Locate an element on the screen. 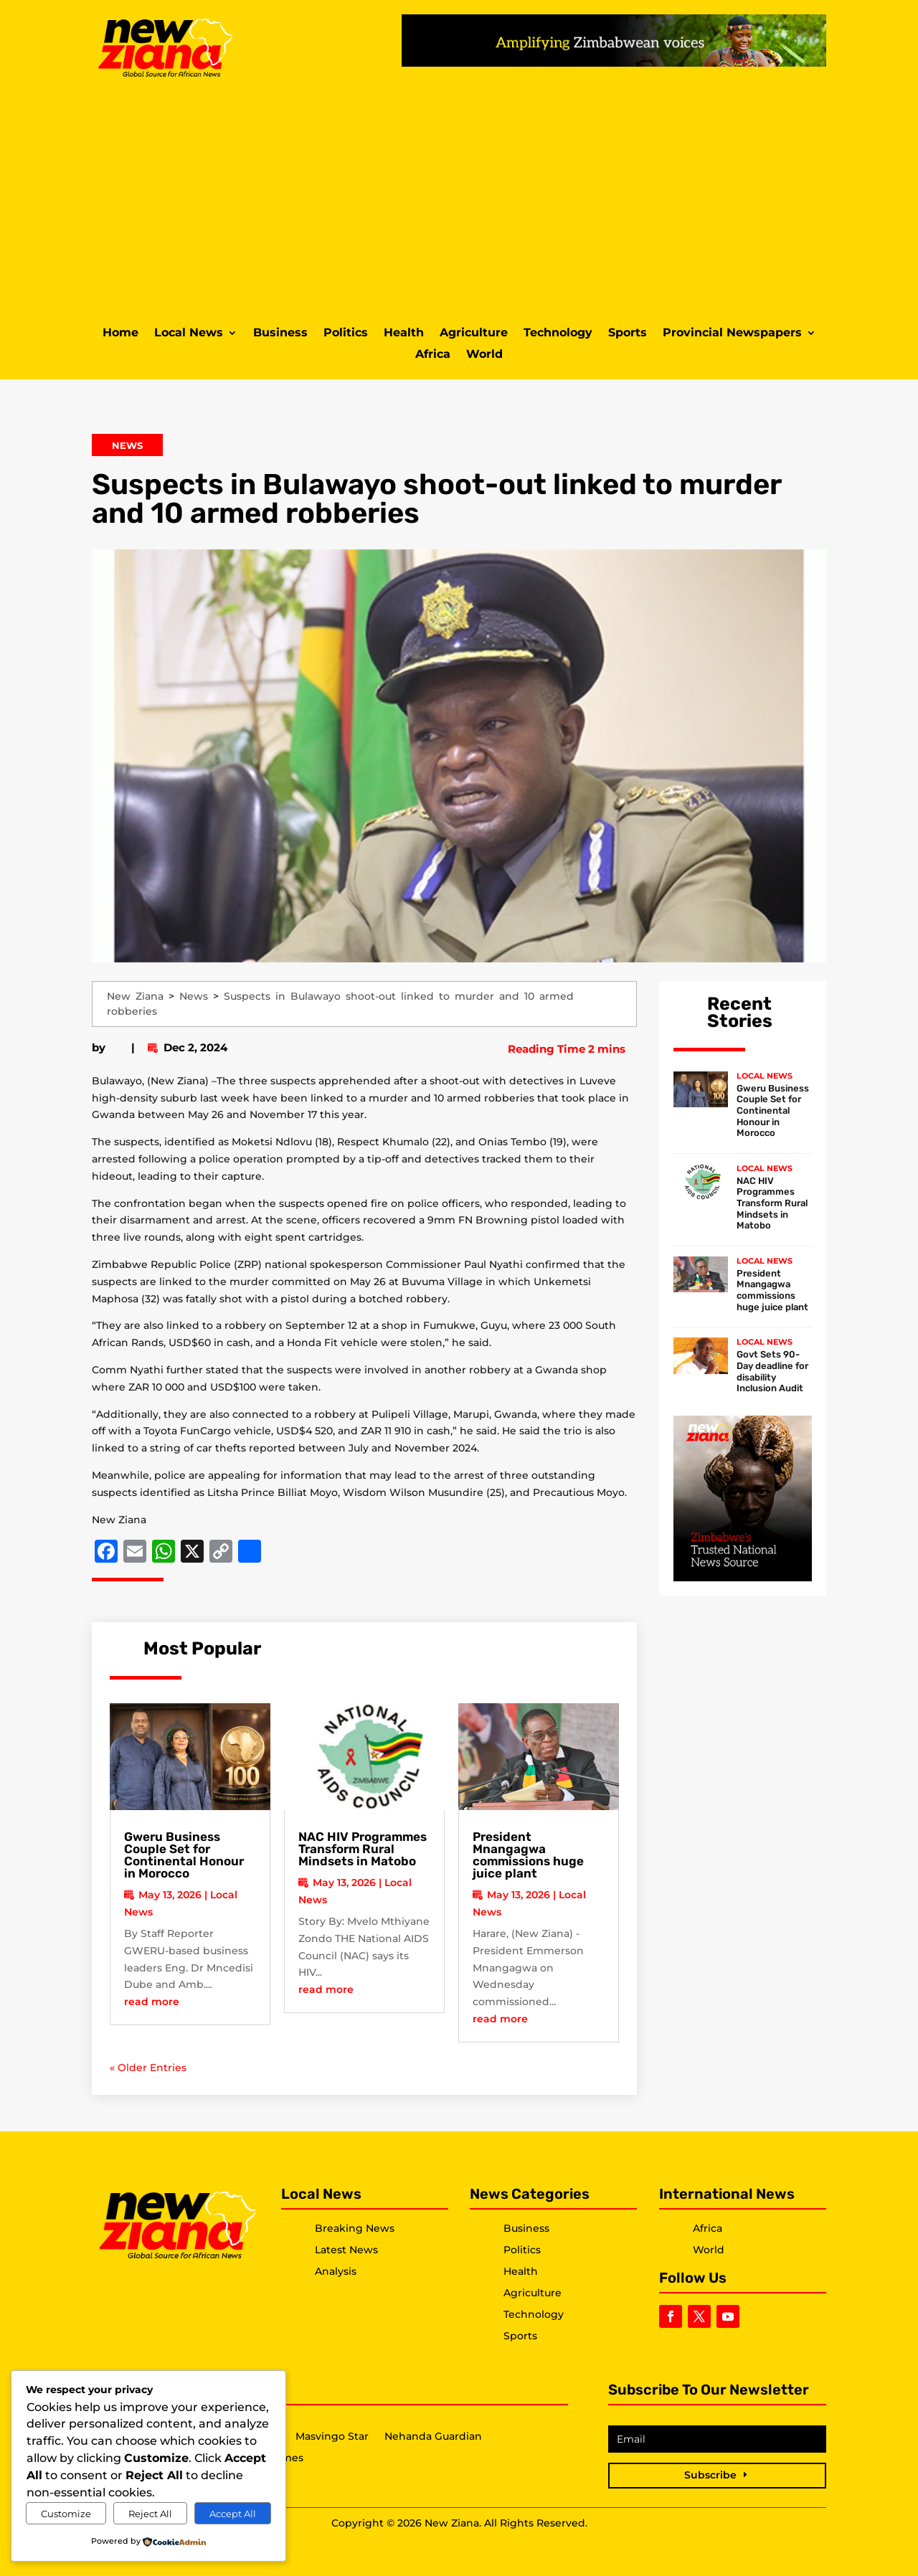 This screenshot has height=2576, width=918. President Mnangagwa commissions huge juice plant is located at coordinates (528, 1854).